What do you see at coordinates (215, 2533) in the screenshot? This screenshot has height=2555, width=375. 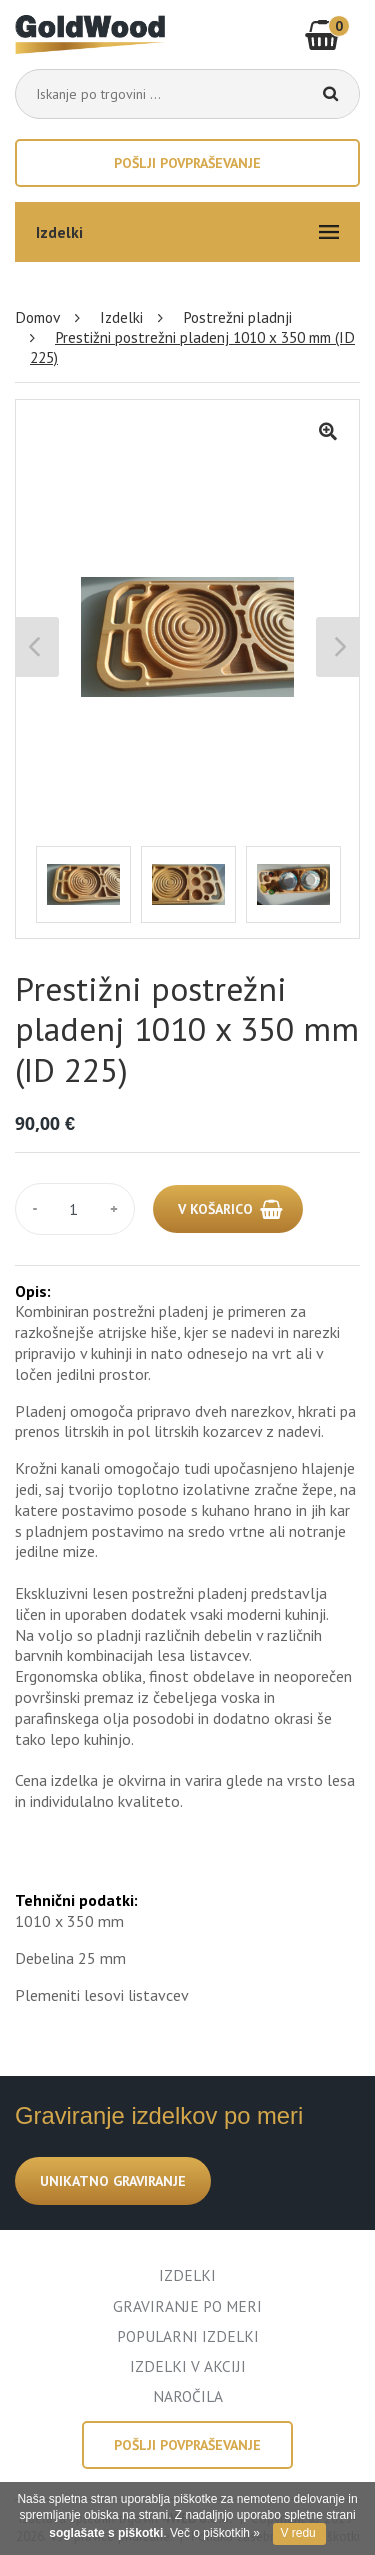 I see `Več o piškotkih »` at bounding box center [215, 2533].